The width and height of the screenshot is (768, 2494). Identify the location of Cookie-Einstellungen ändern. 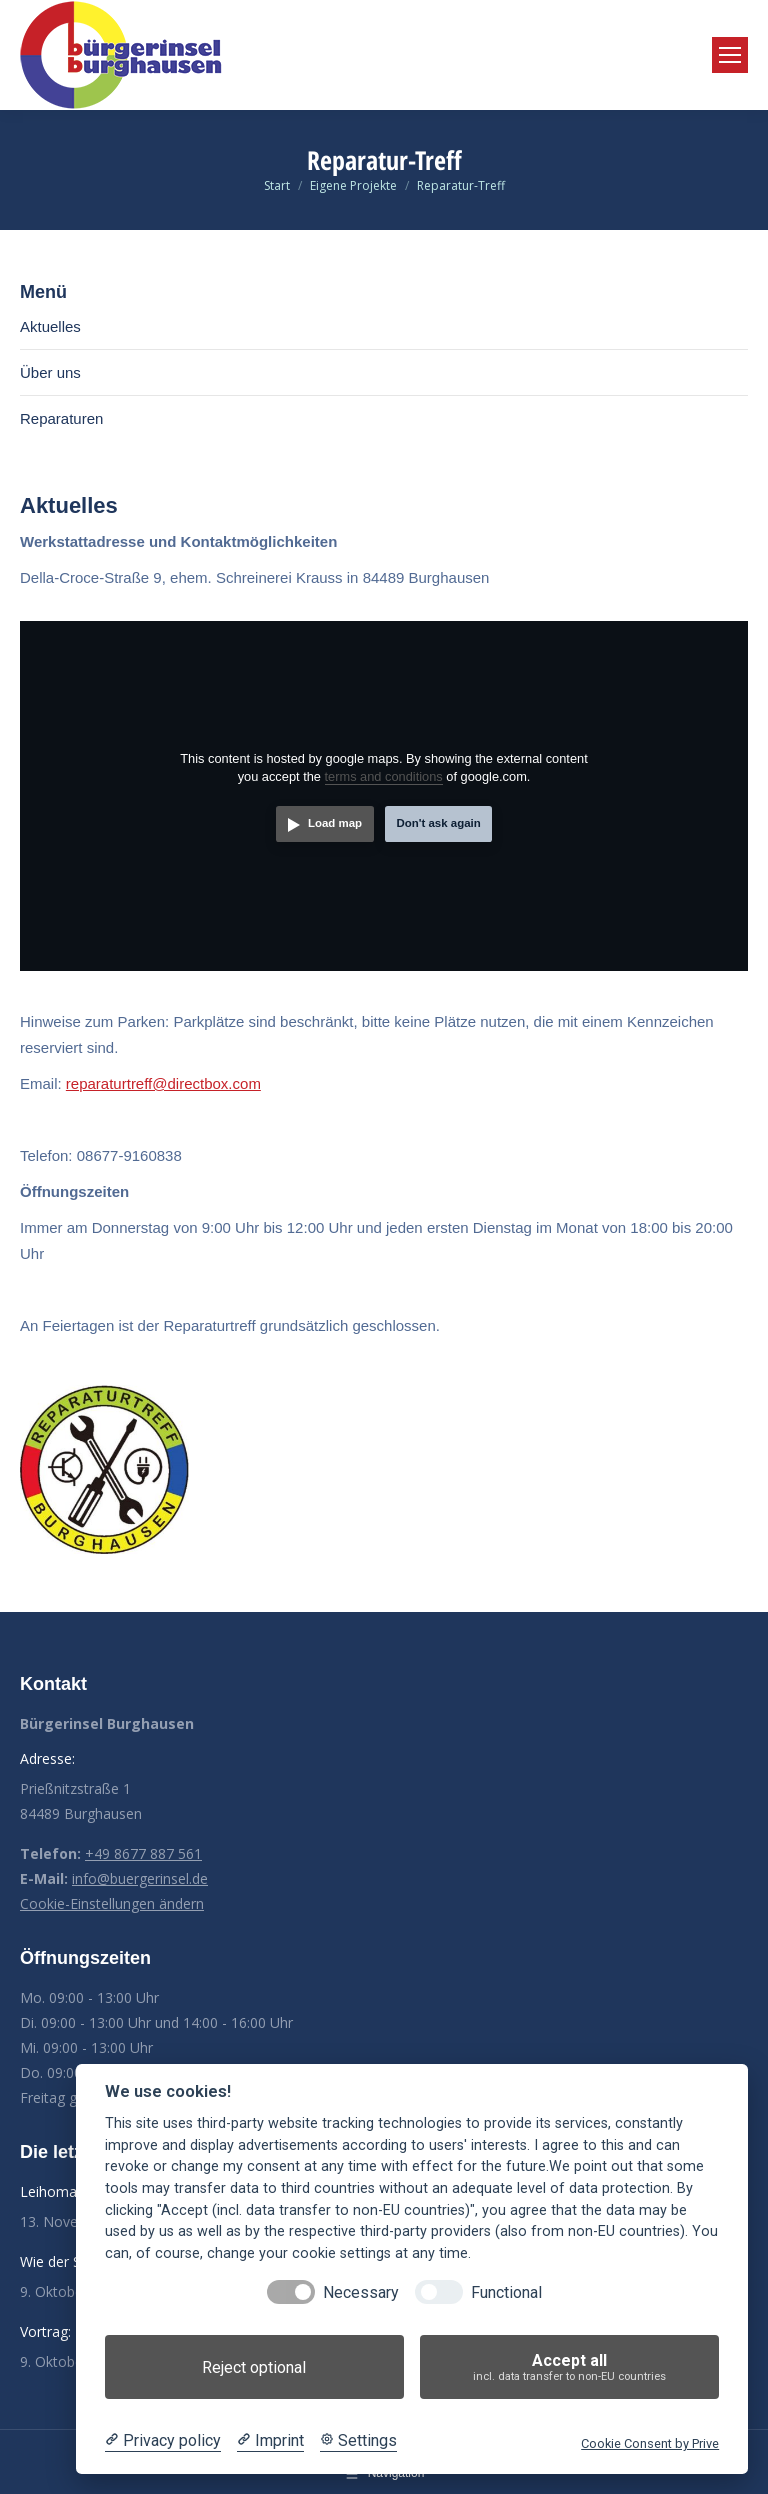
(112, 1903).